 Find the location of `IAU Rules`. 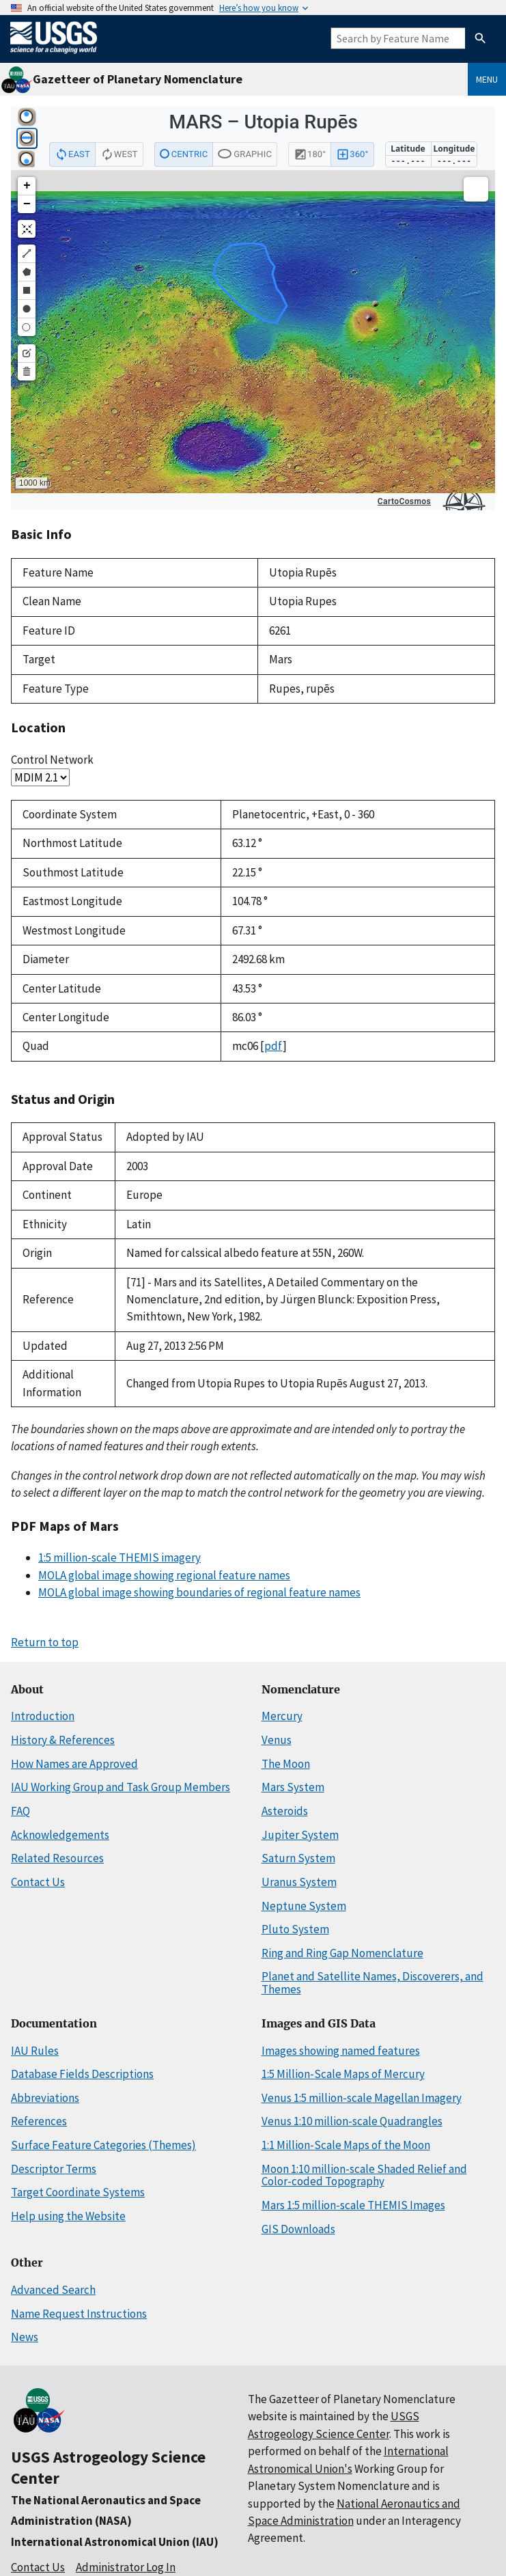

IAU Rules is located at coordinates (35, 2050).